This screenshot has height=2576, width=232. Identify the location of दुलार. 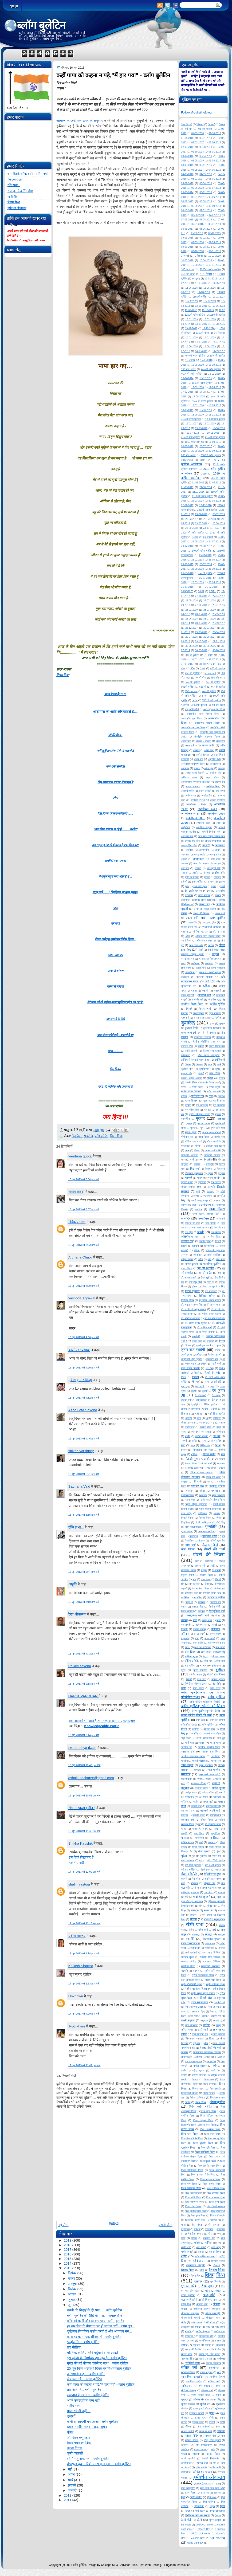
(212, 1386).